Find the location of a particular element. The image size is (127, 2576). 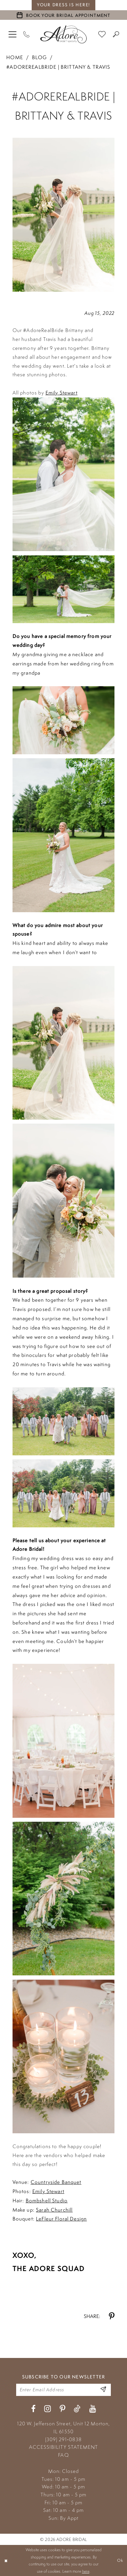

Blog is located at coordinates (39, 57).